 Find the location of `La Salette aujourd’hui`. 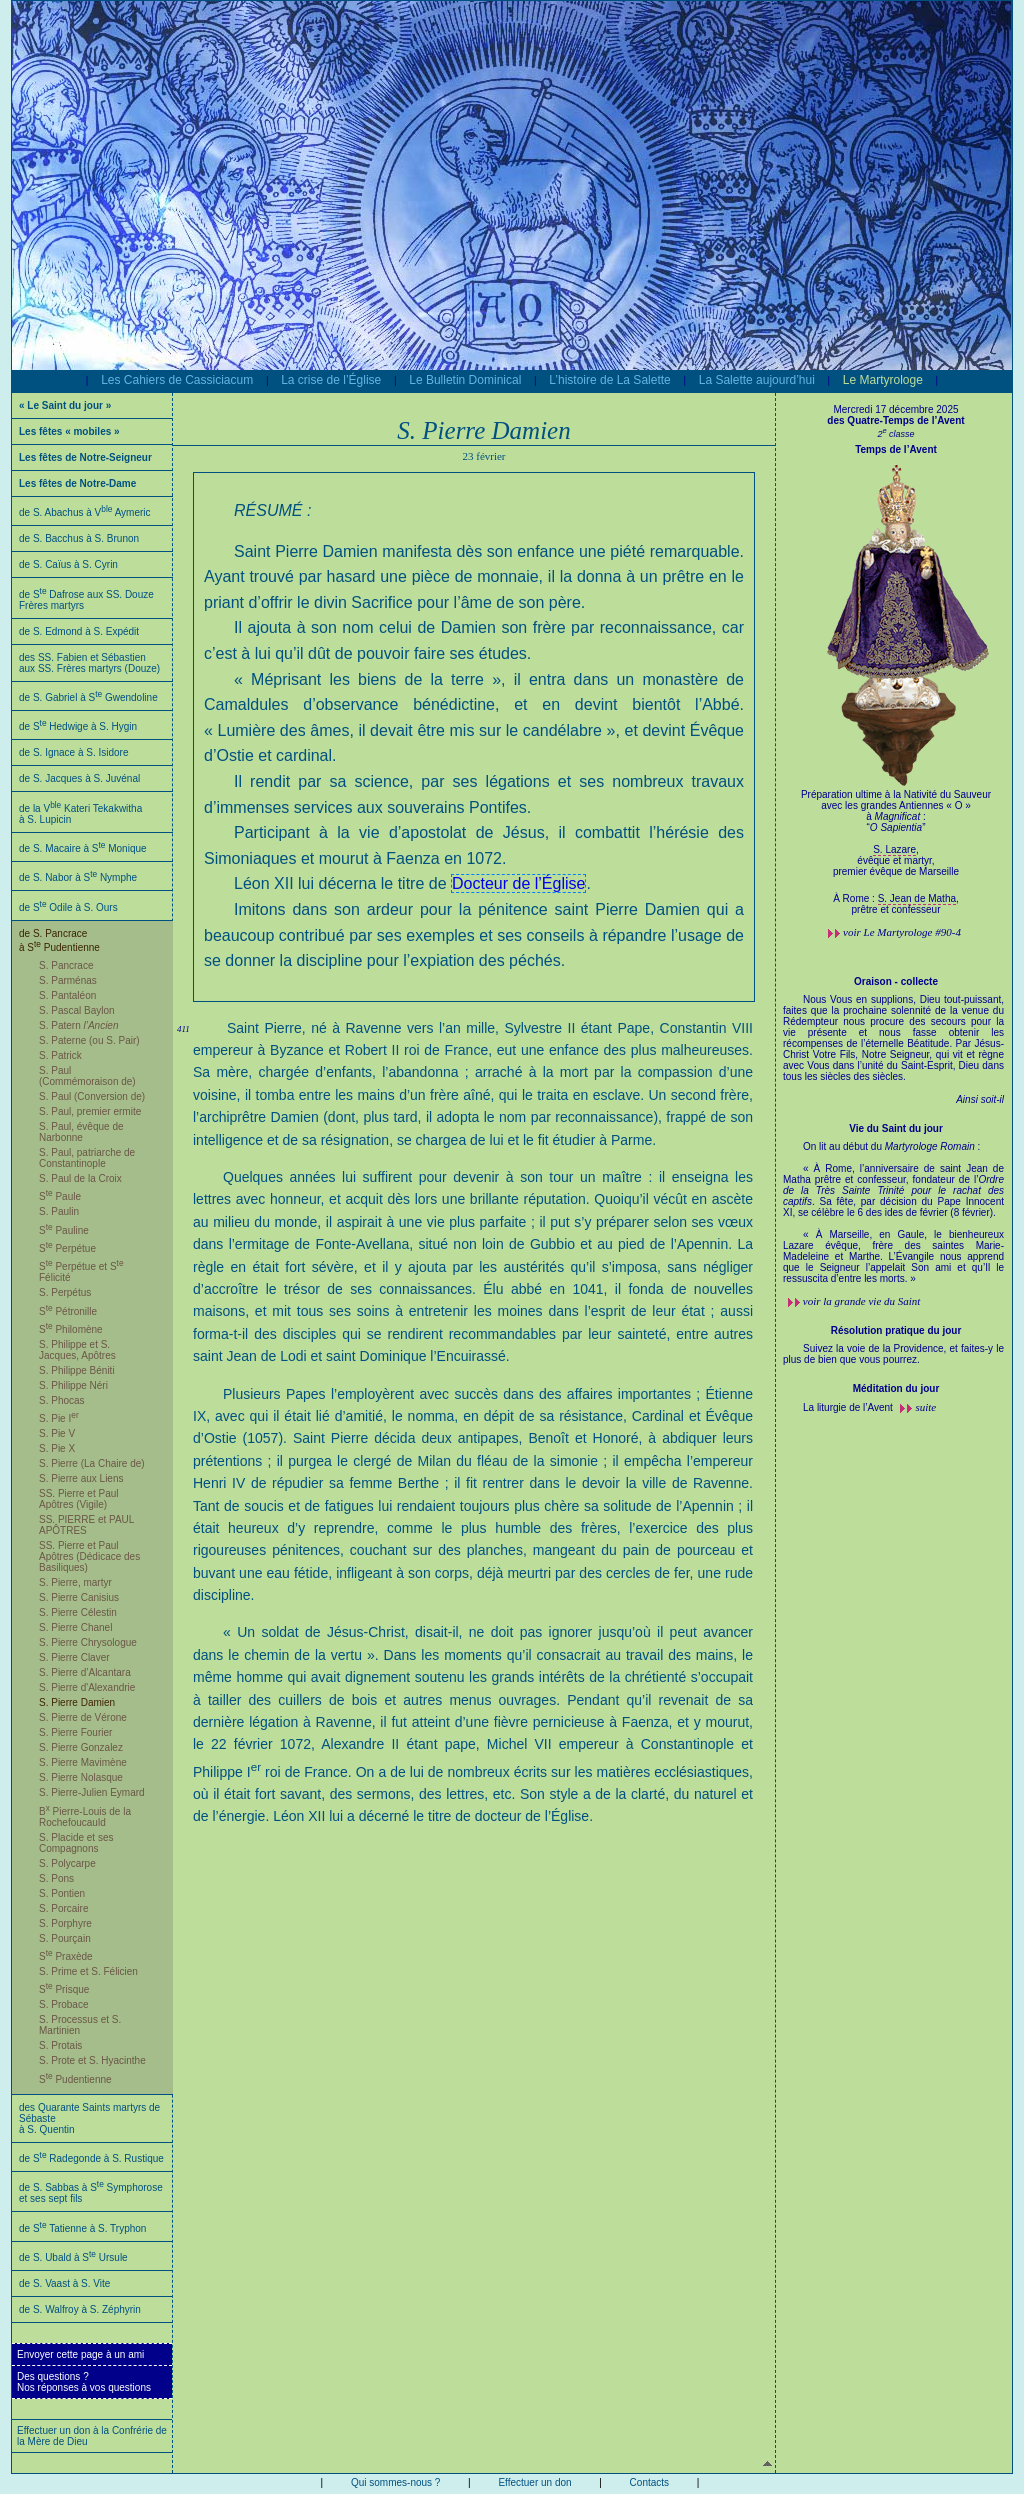

La Salette aujourd’hui is located at coordinates (757, 380).